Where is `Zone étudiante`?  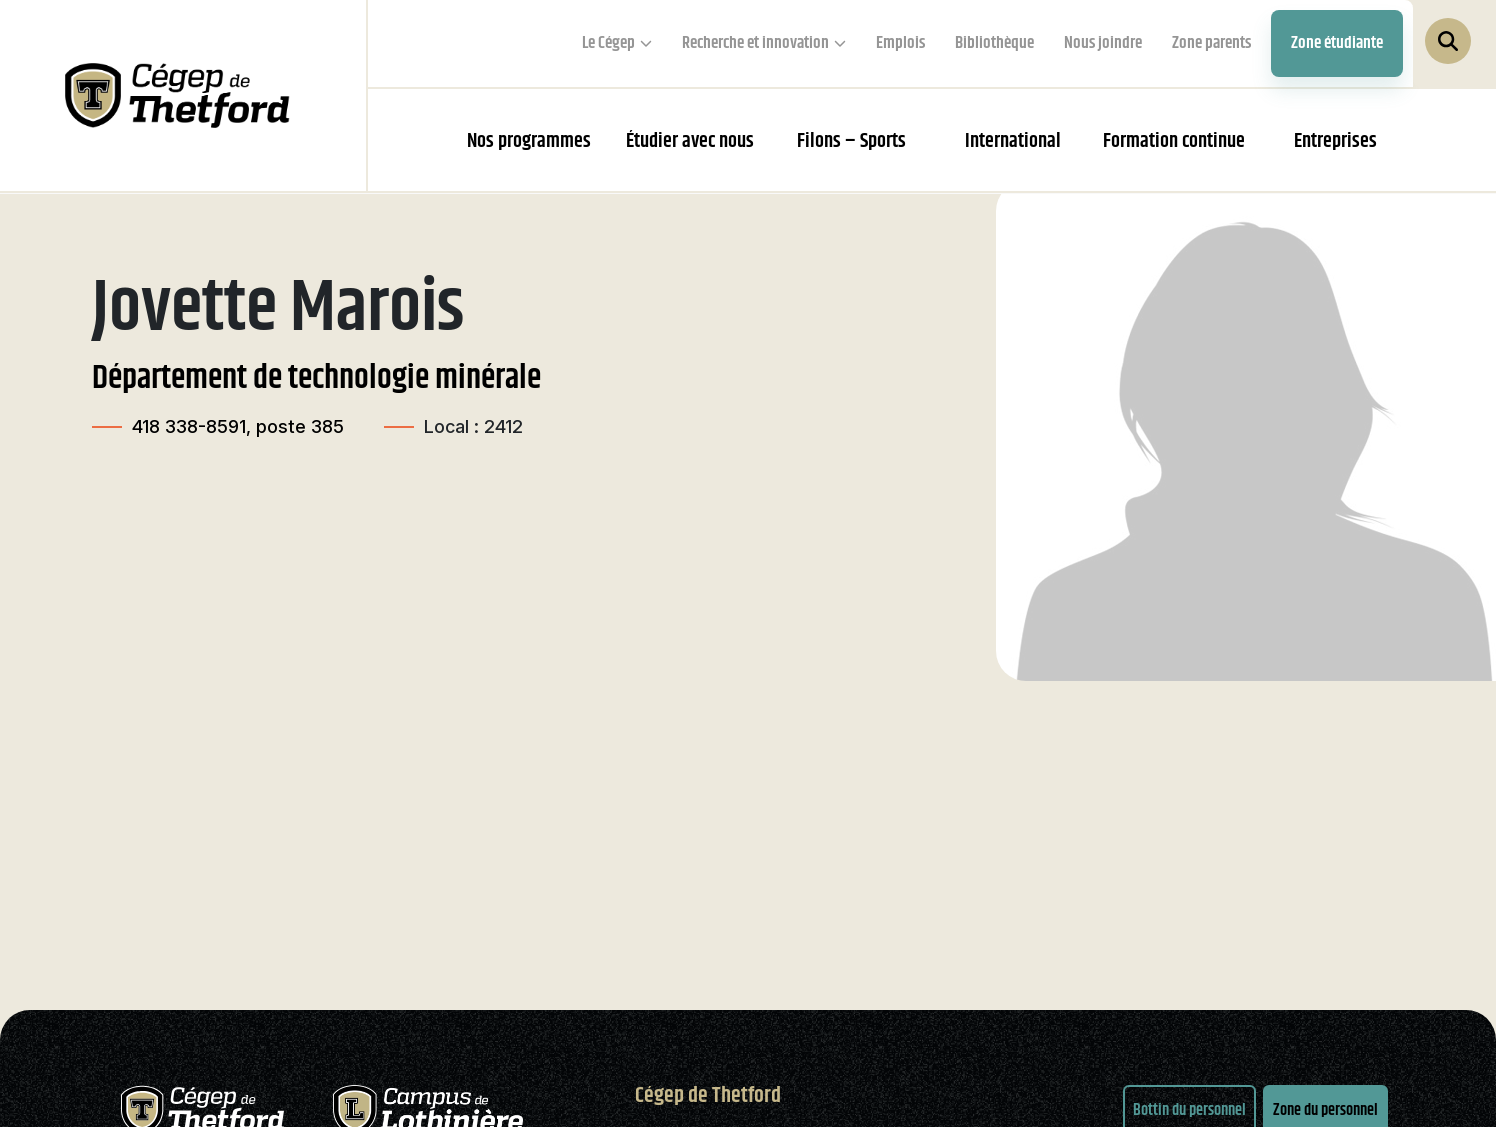 Zone étudiante is located at coordinates (1337, 43).